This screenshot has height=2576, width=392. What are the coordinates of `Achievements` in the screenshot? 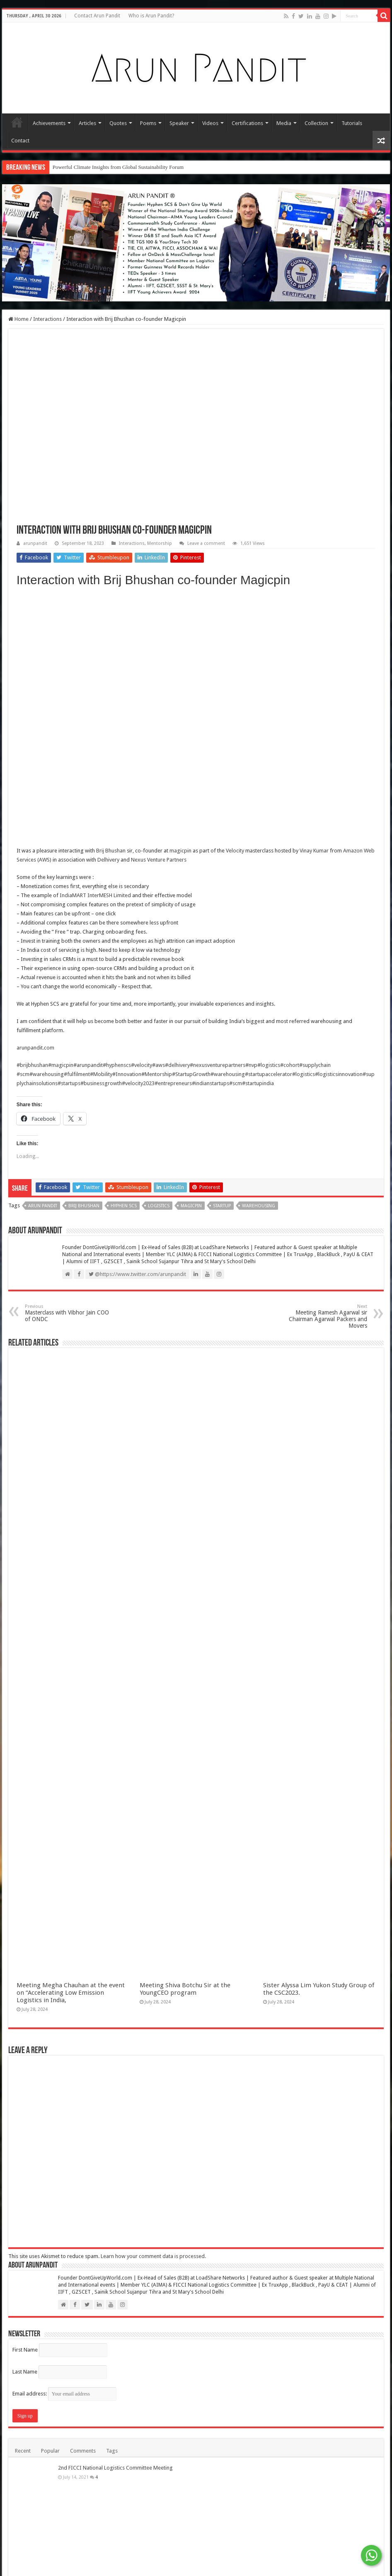 It's located at (49, 123).